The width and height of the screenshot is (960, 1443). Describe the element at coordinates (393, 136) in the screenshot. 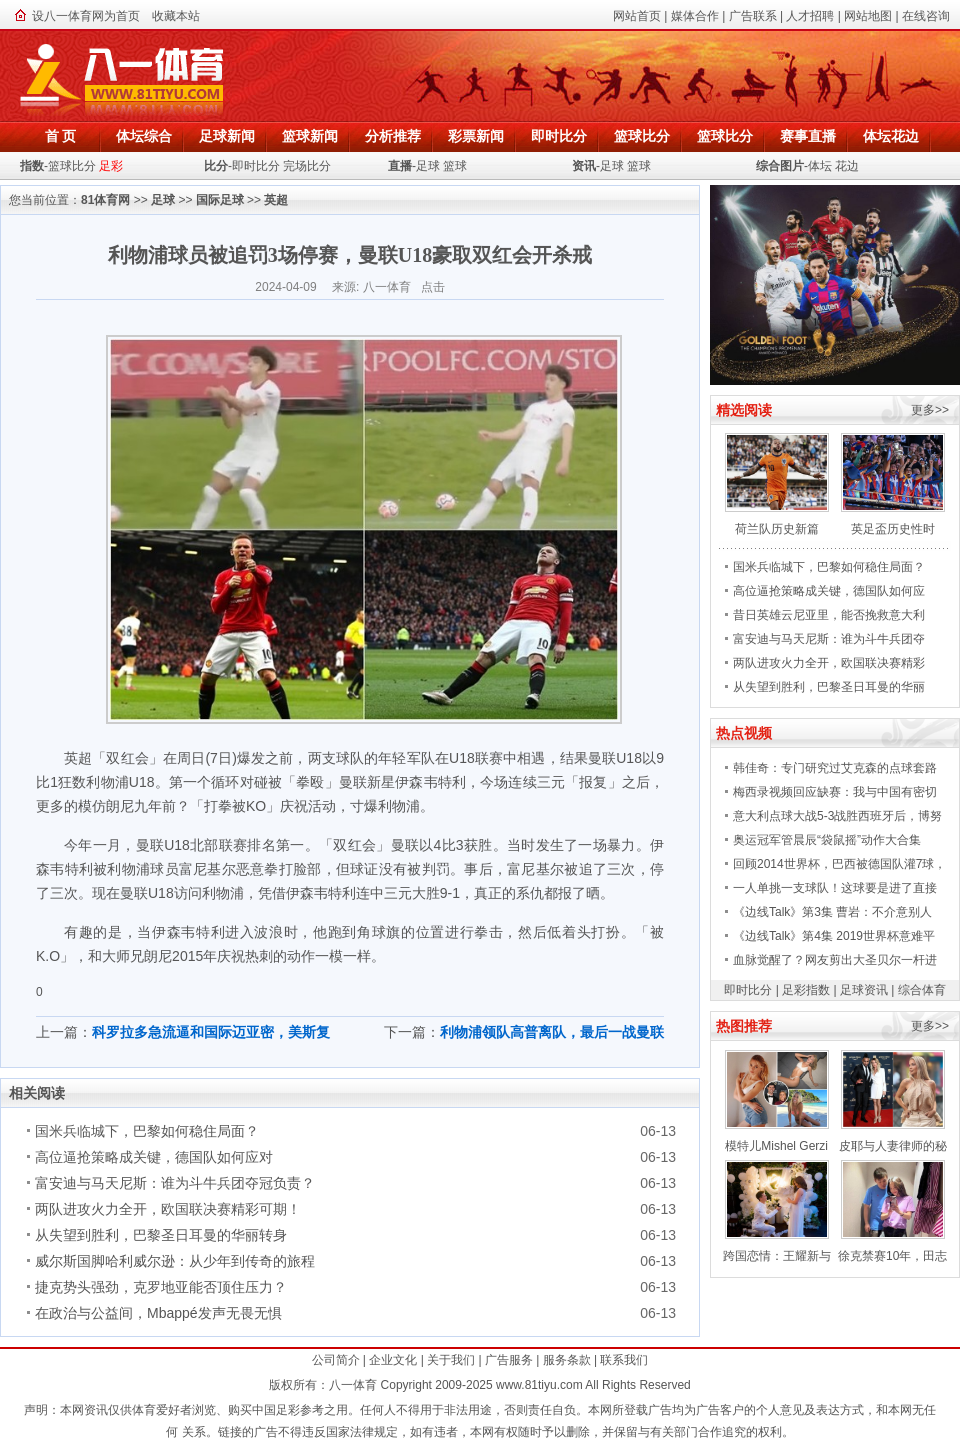

I see `分析推荐` at that location.